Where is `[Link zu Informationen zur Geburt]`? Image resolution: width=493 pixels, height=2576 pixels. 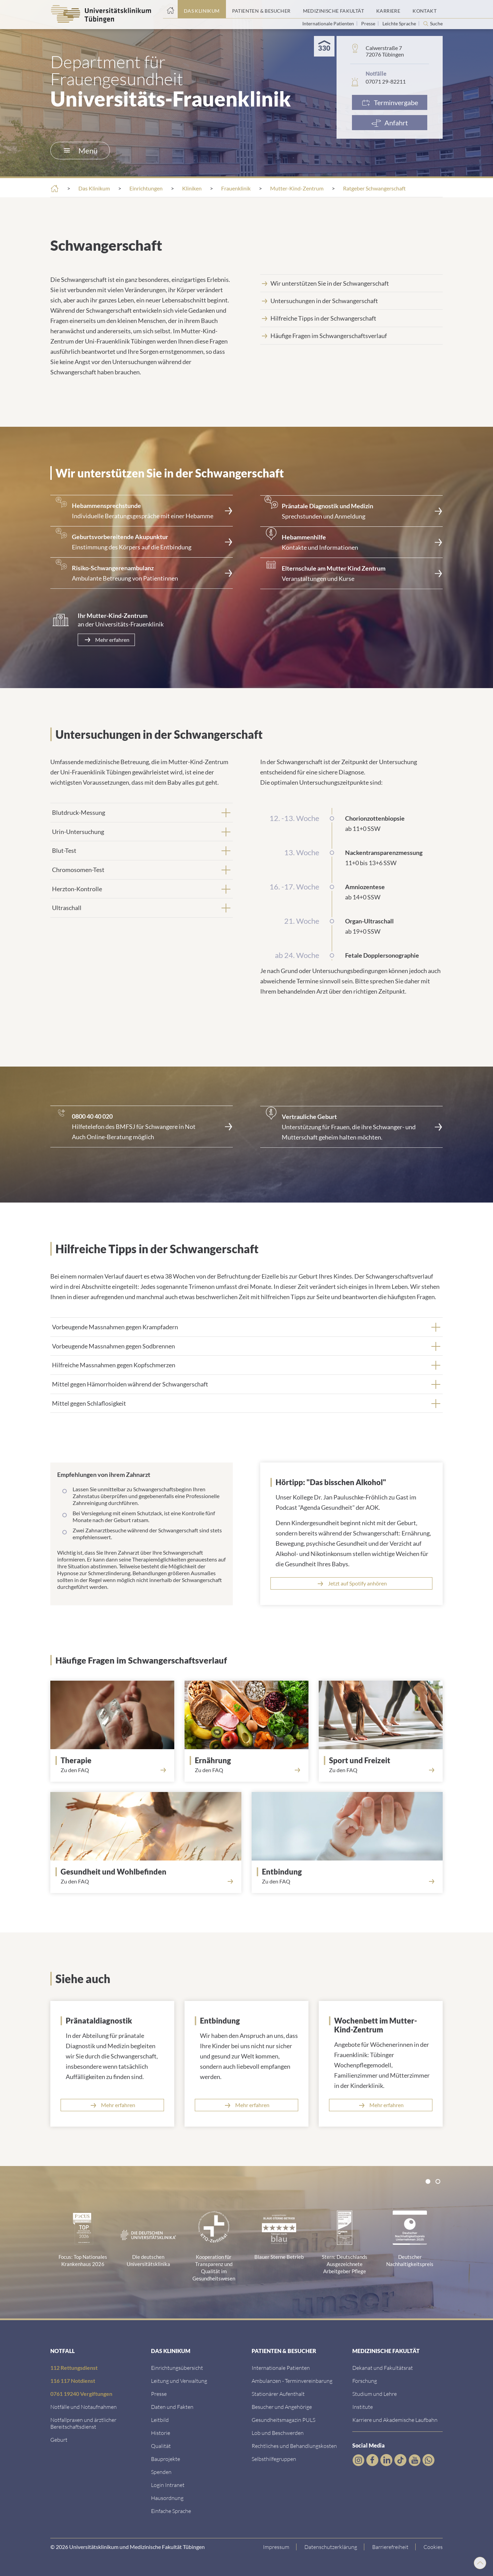
[Link zu Informationen zur Geburt] is located at coordinates (58, 2439).